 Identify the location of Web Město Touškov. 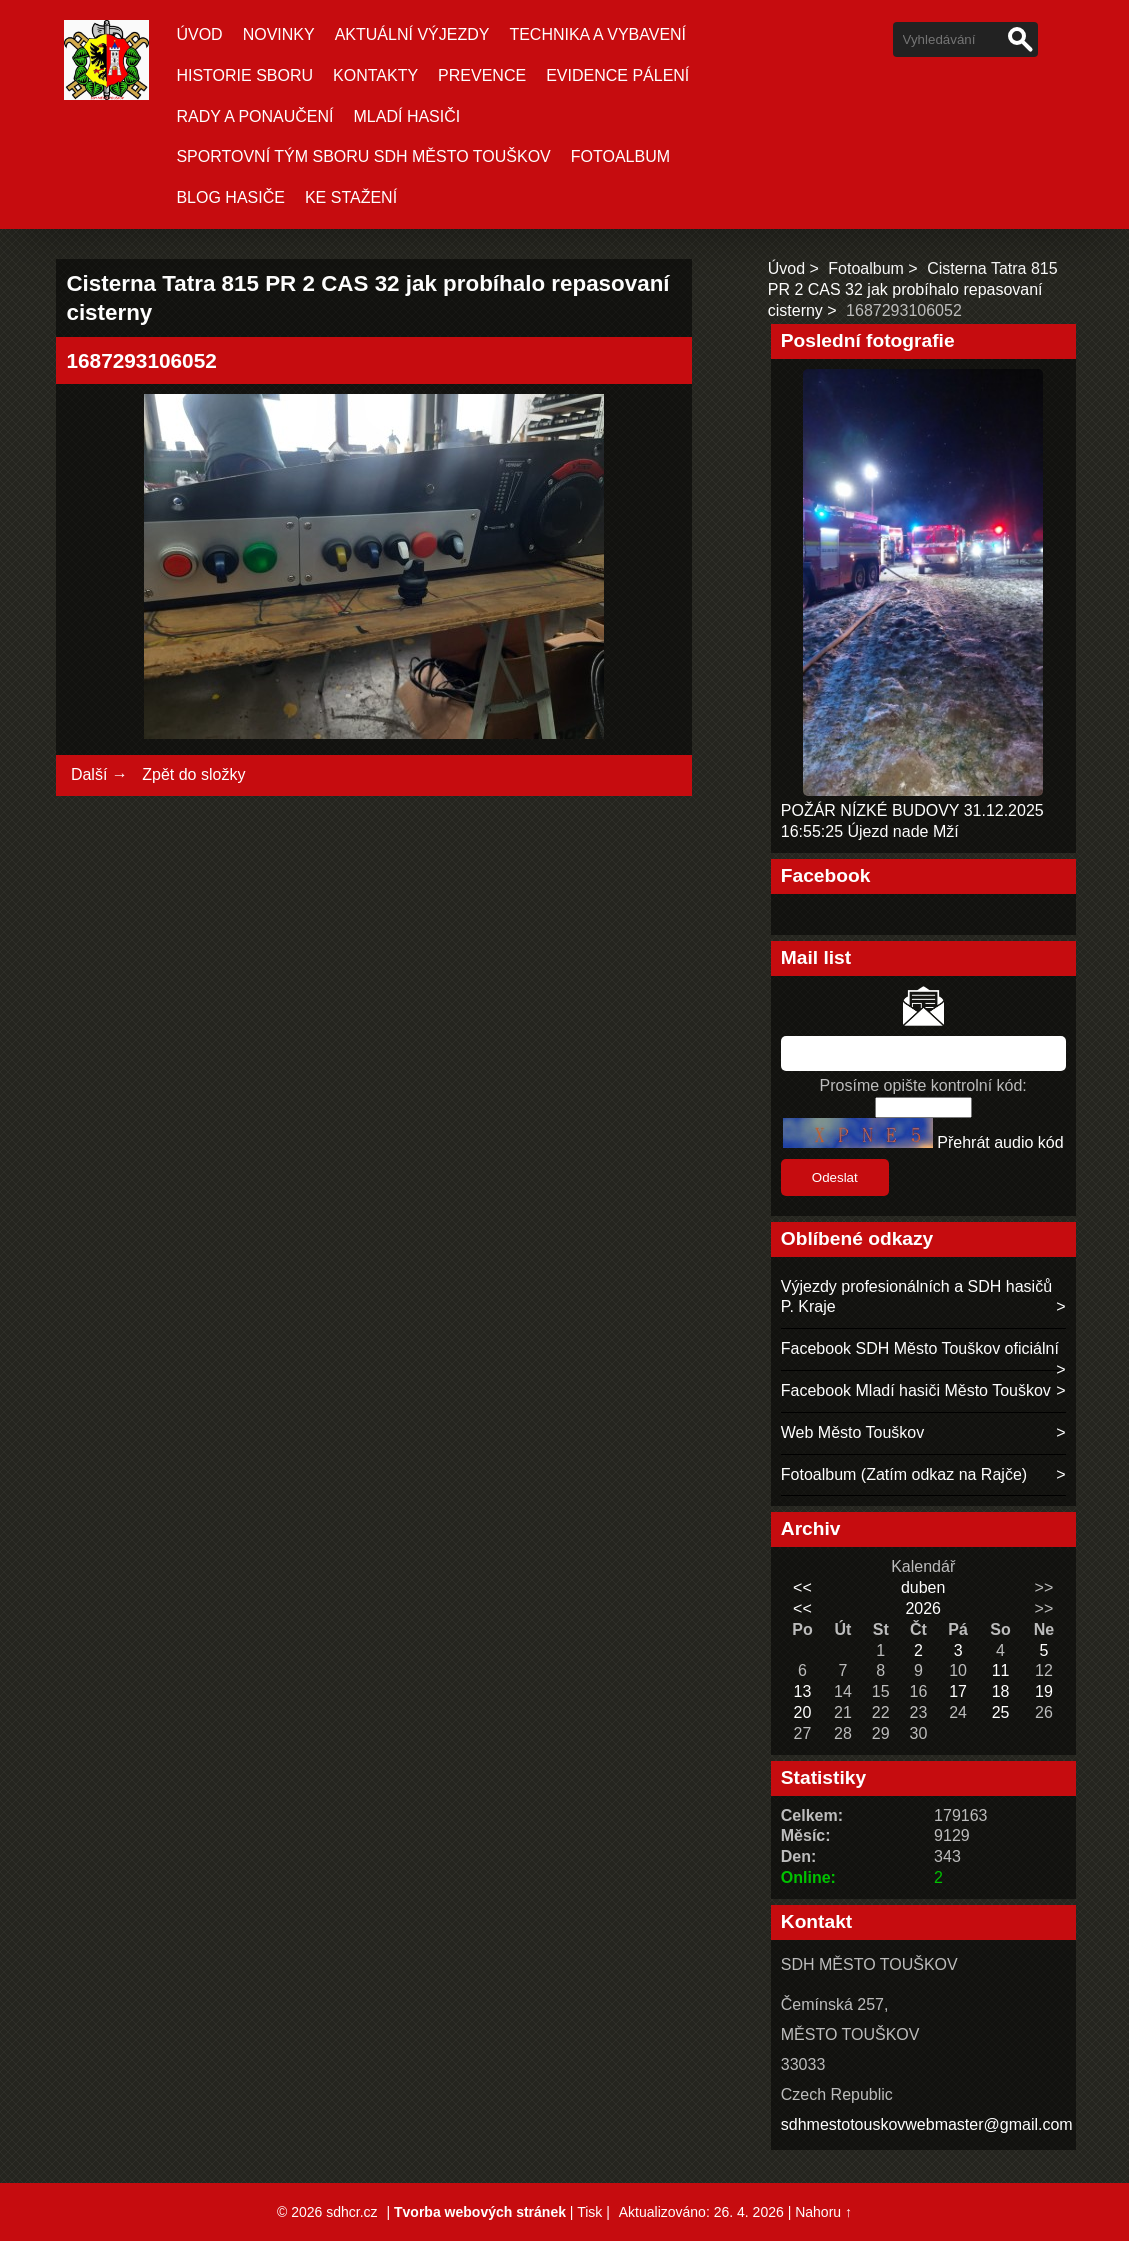
(852, 1432).